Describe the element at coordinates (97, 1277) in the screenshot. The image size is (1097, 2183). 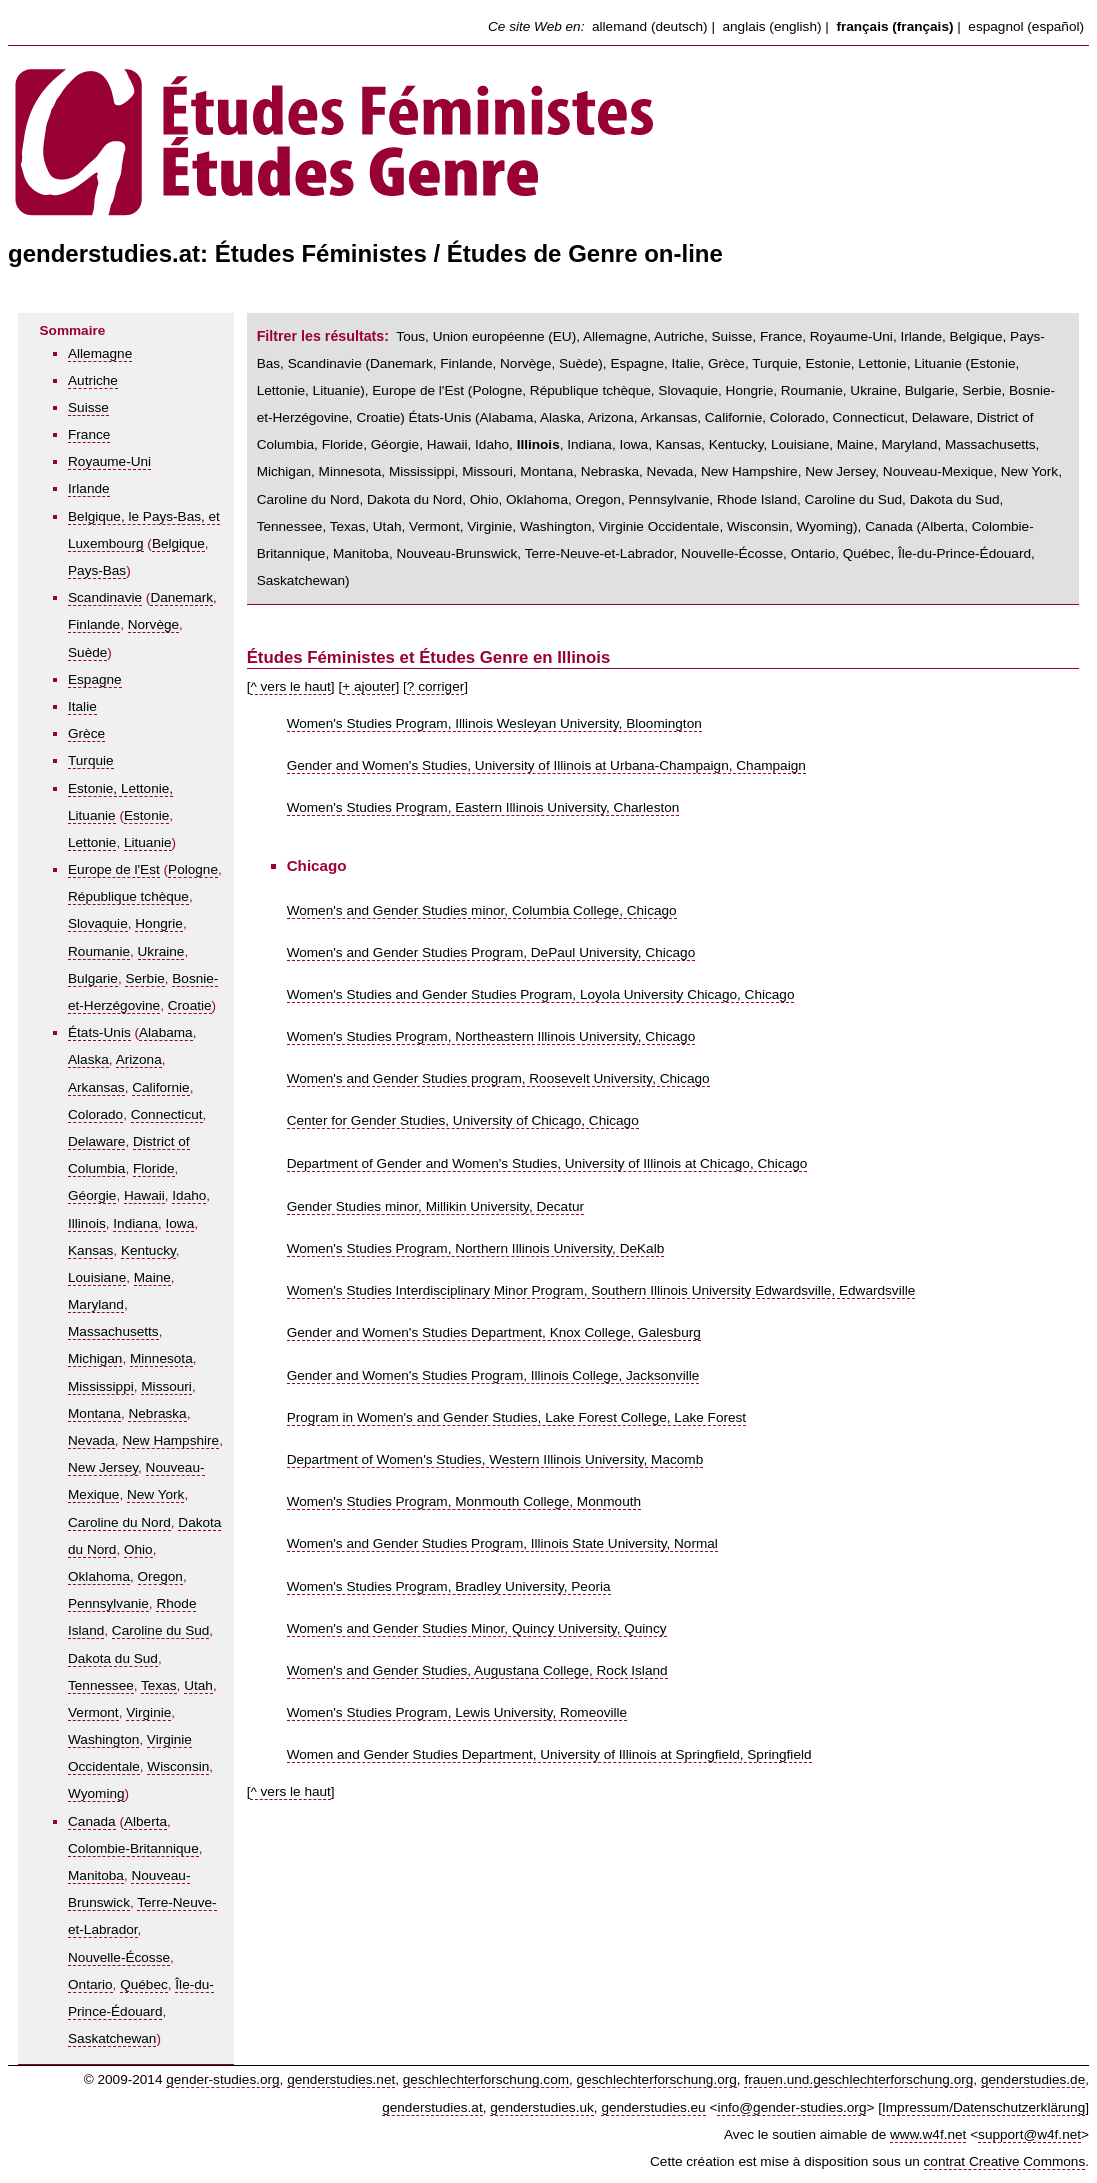
I see `Louisiane` at that location.